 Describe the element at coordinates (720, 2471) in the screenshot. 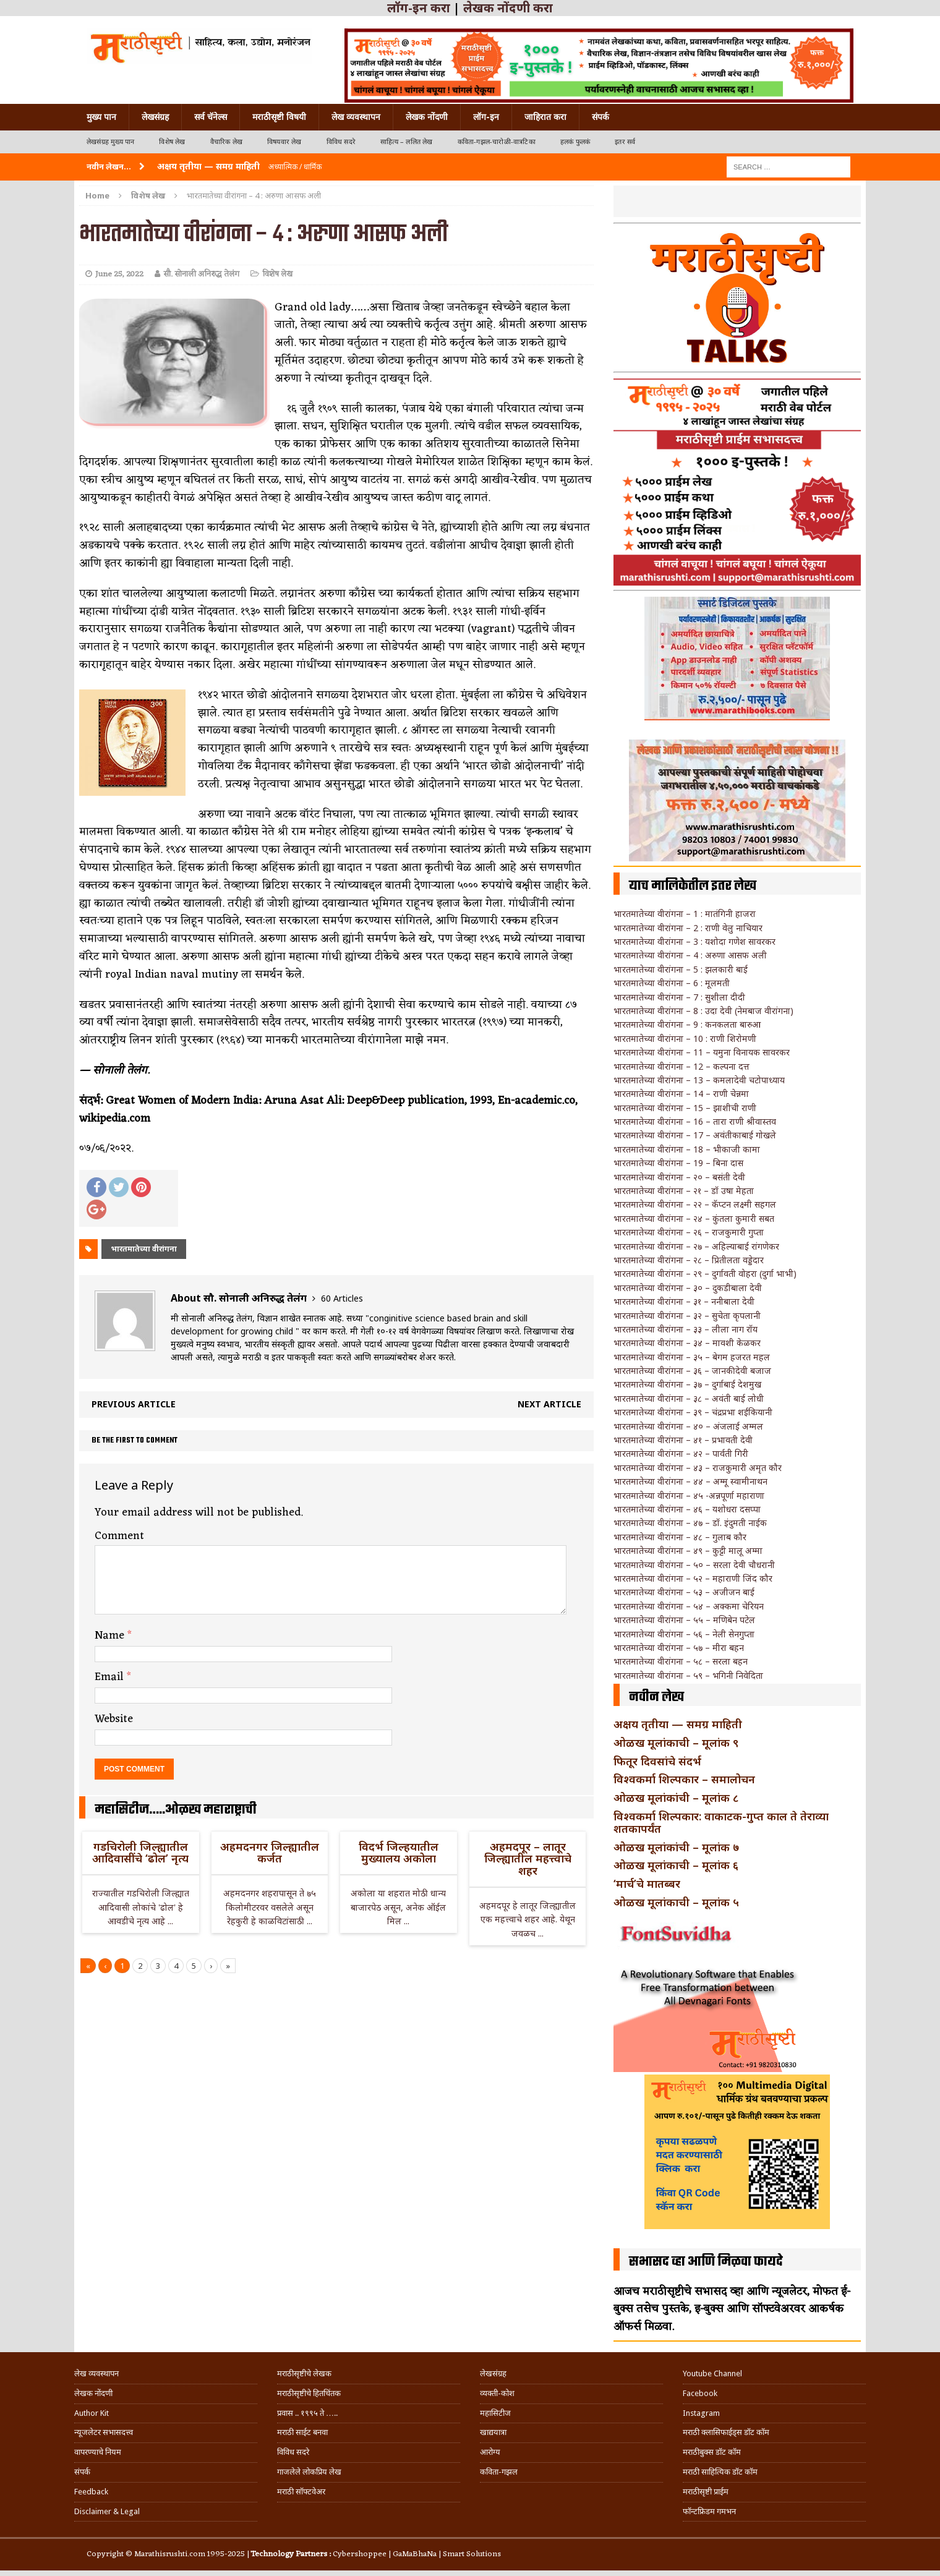

I see `मराठी साहित्यिक डॉट कॉम` at that location.